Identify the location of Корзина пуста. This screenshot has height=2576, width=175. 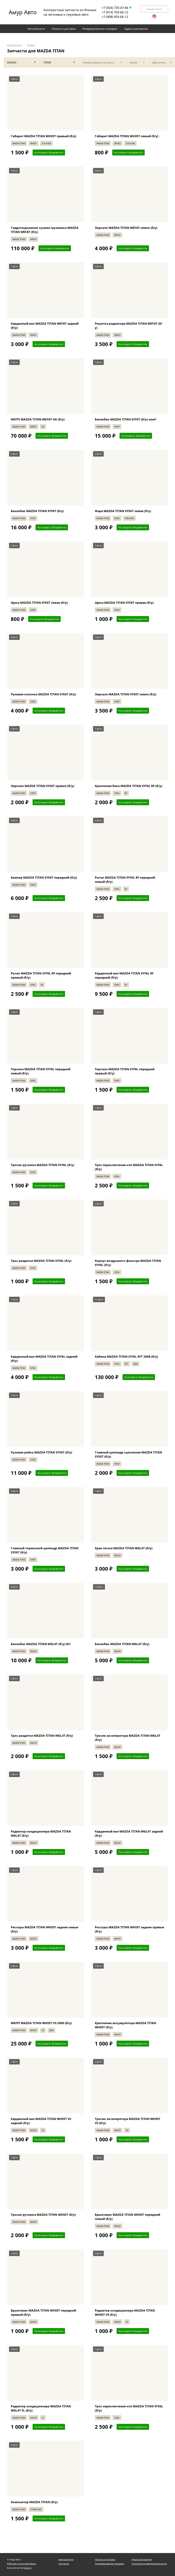
(154, 9).